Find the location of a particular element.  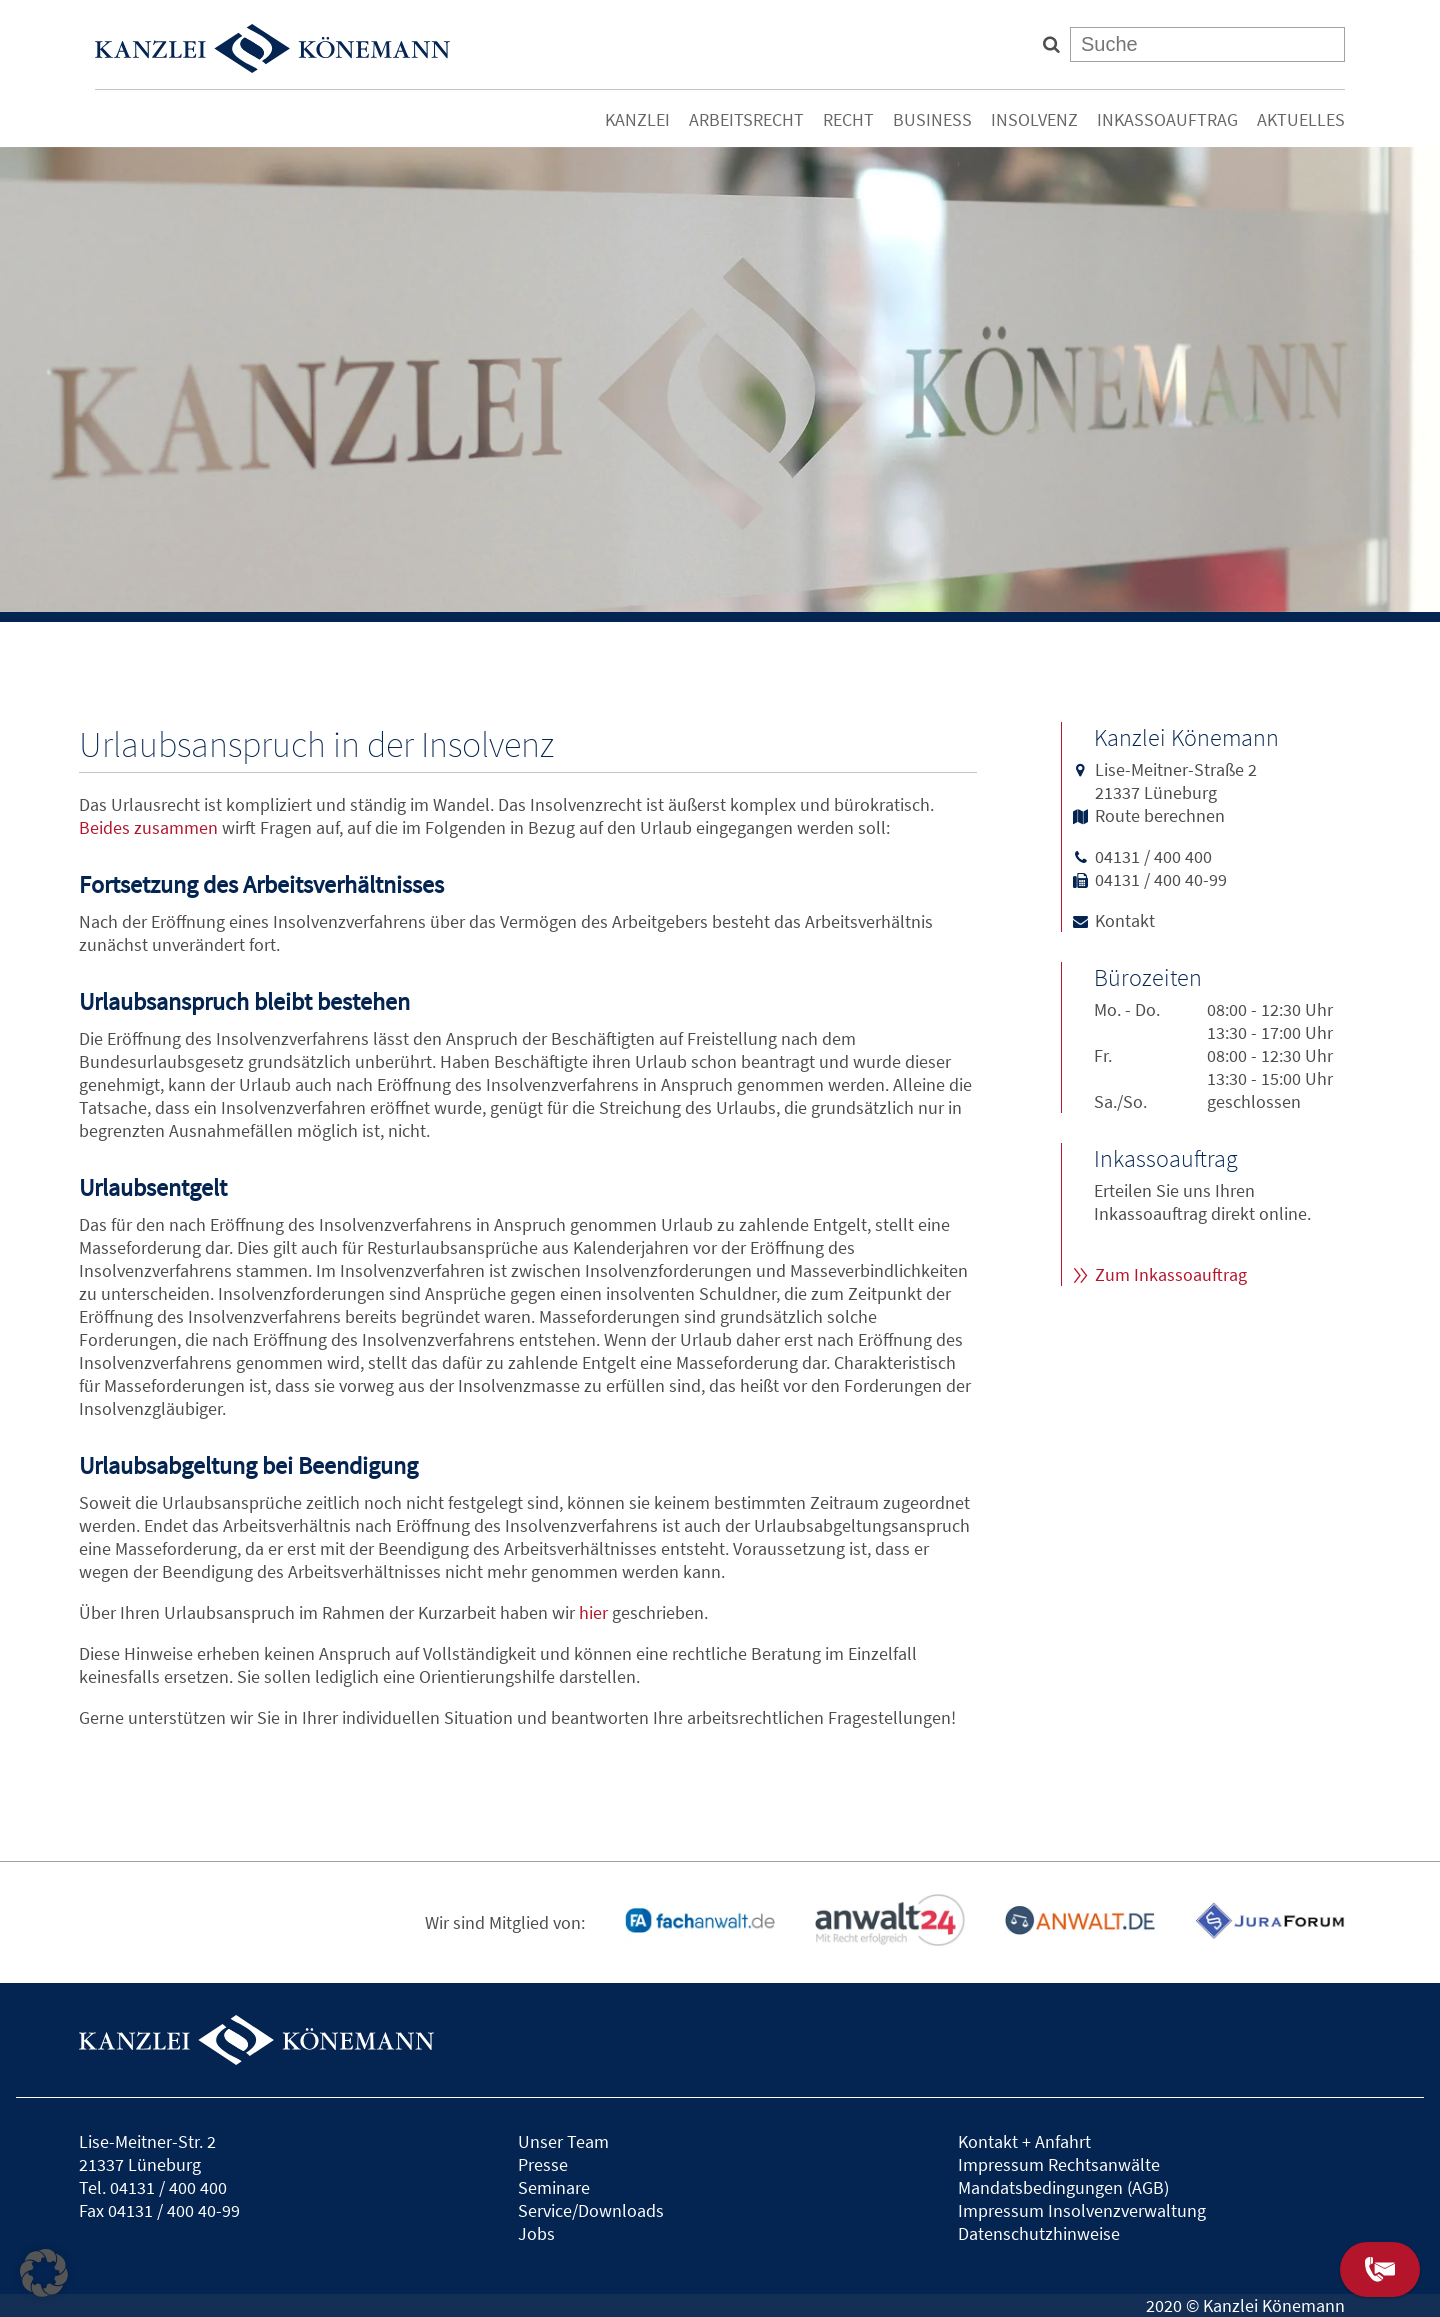

Aktuelles is located at coordinates (1301, 119).